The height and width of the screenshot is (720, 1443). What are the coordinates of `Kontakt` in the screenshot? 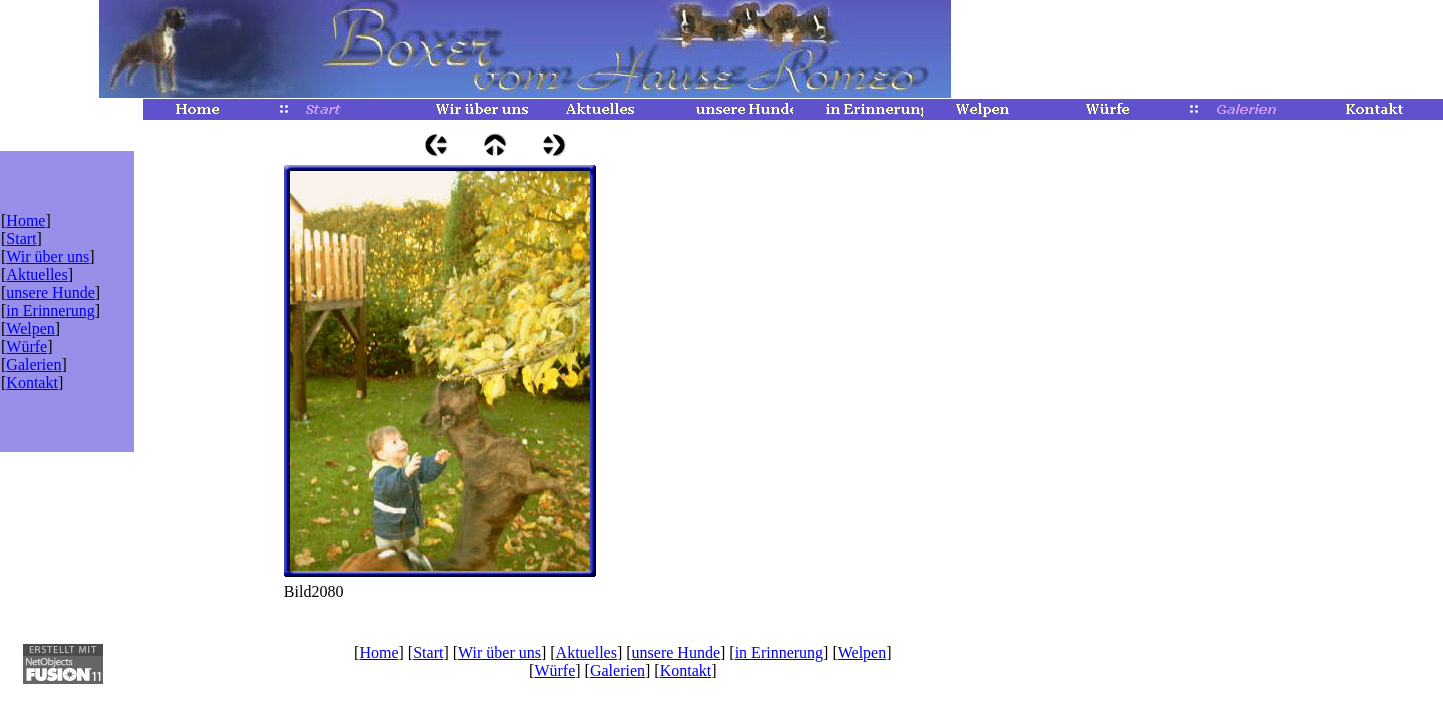 It's located at (32, 382).